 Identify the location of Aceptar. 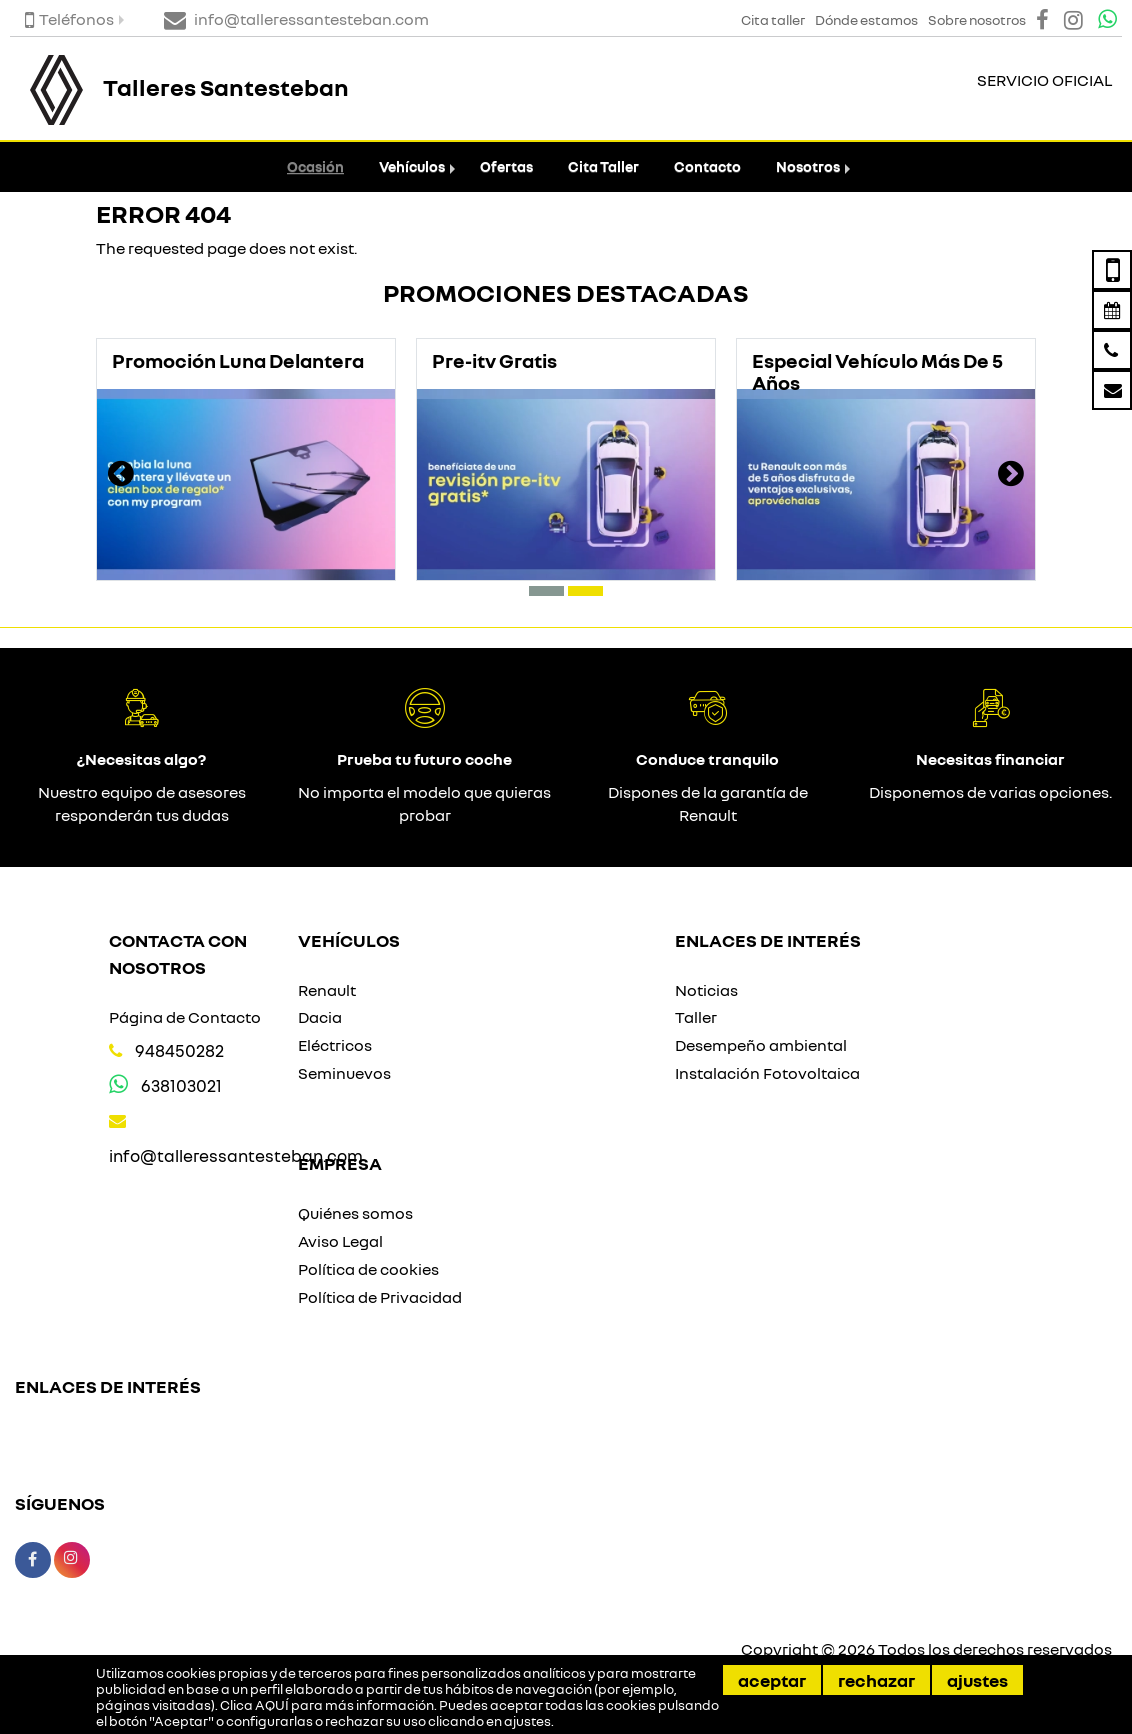
(772, 1680).